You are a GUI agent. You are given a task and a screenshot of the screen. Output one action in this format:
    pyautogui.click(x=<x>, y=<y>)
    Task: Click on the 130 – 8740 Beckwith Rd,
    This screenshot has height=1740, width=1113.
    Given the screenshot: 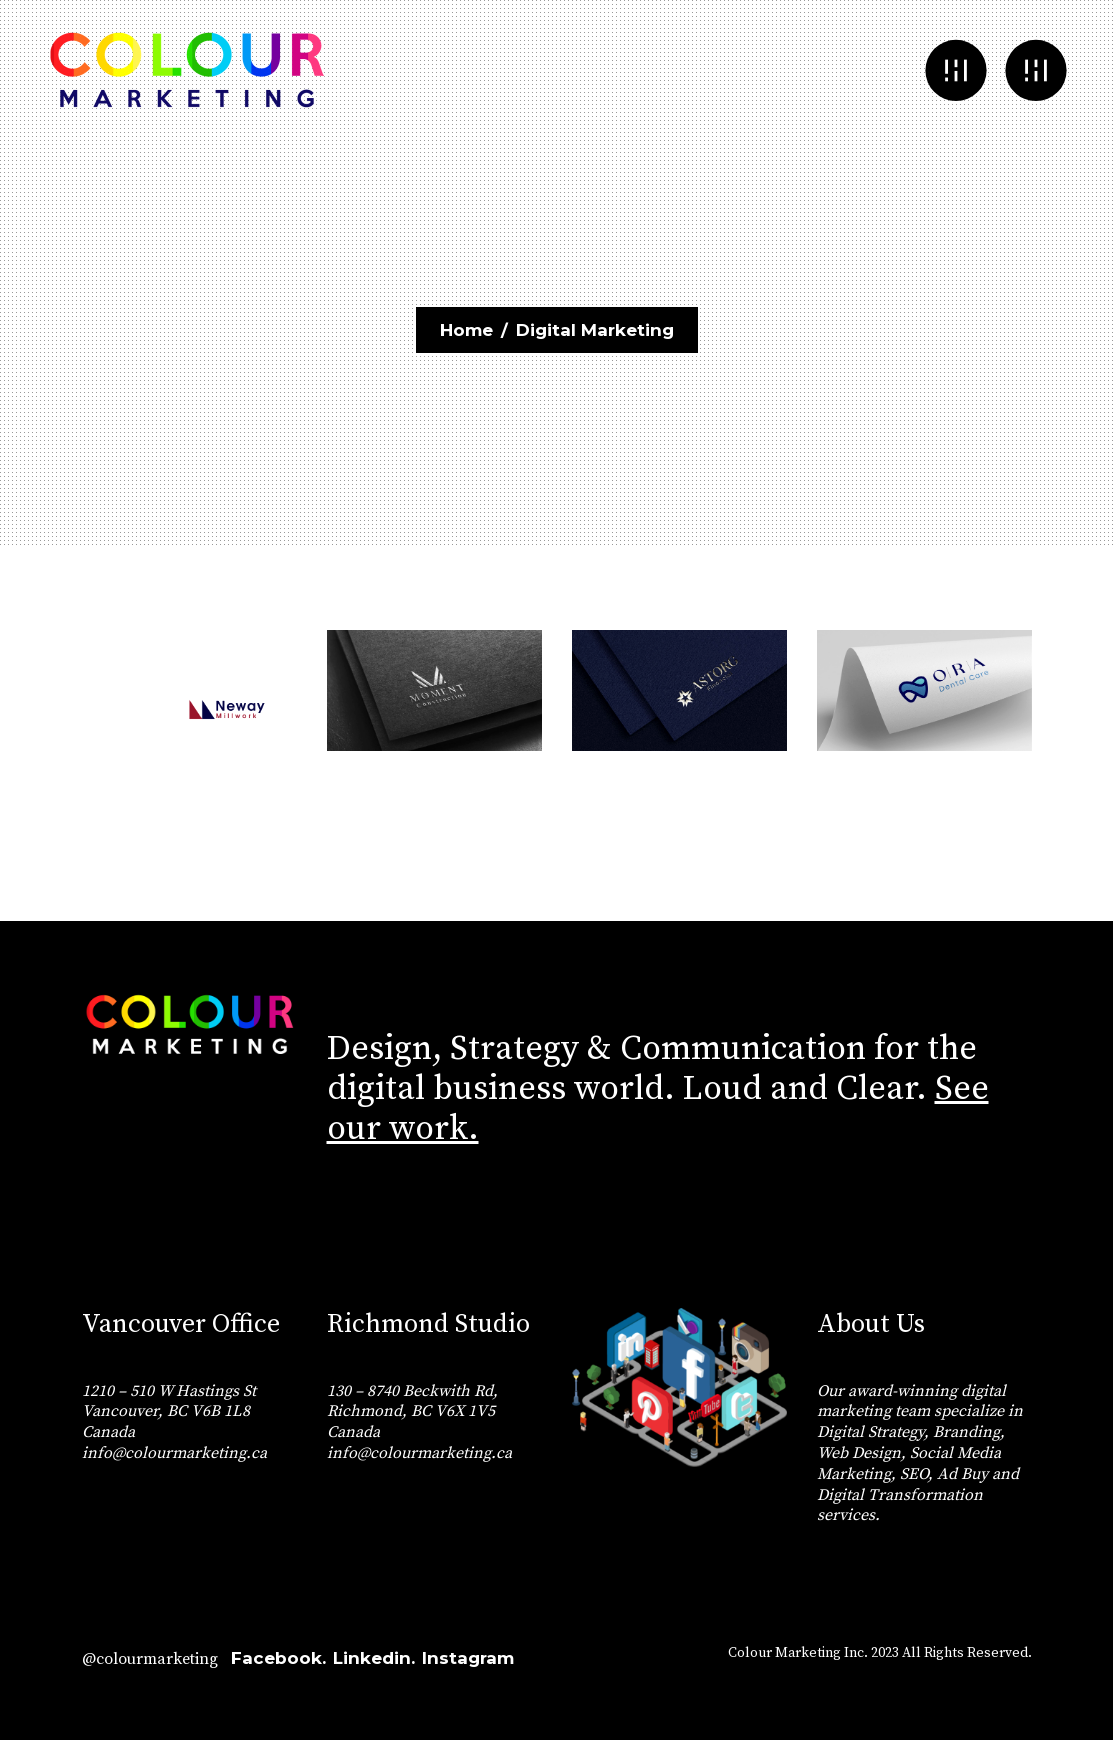 What is the action you would take?
    pyautogui.click(x=412, y=1391)
    